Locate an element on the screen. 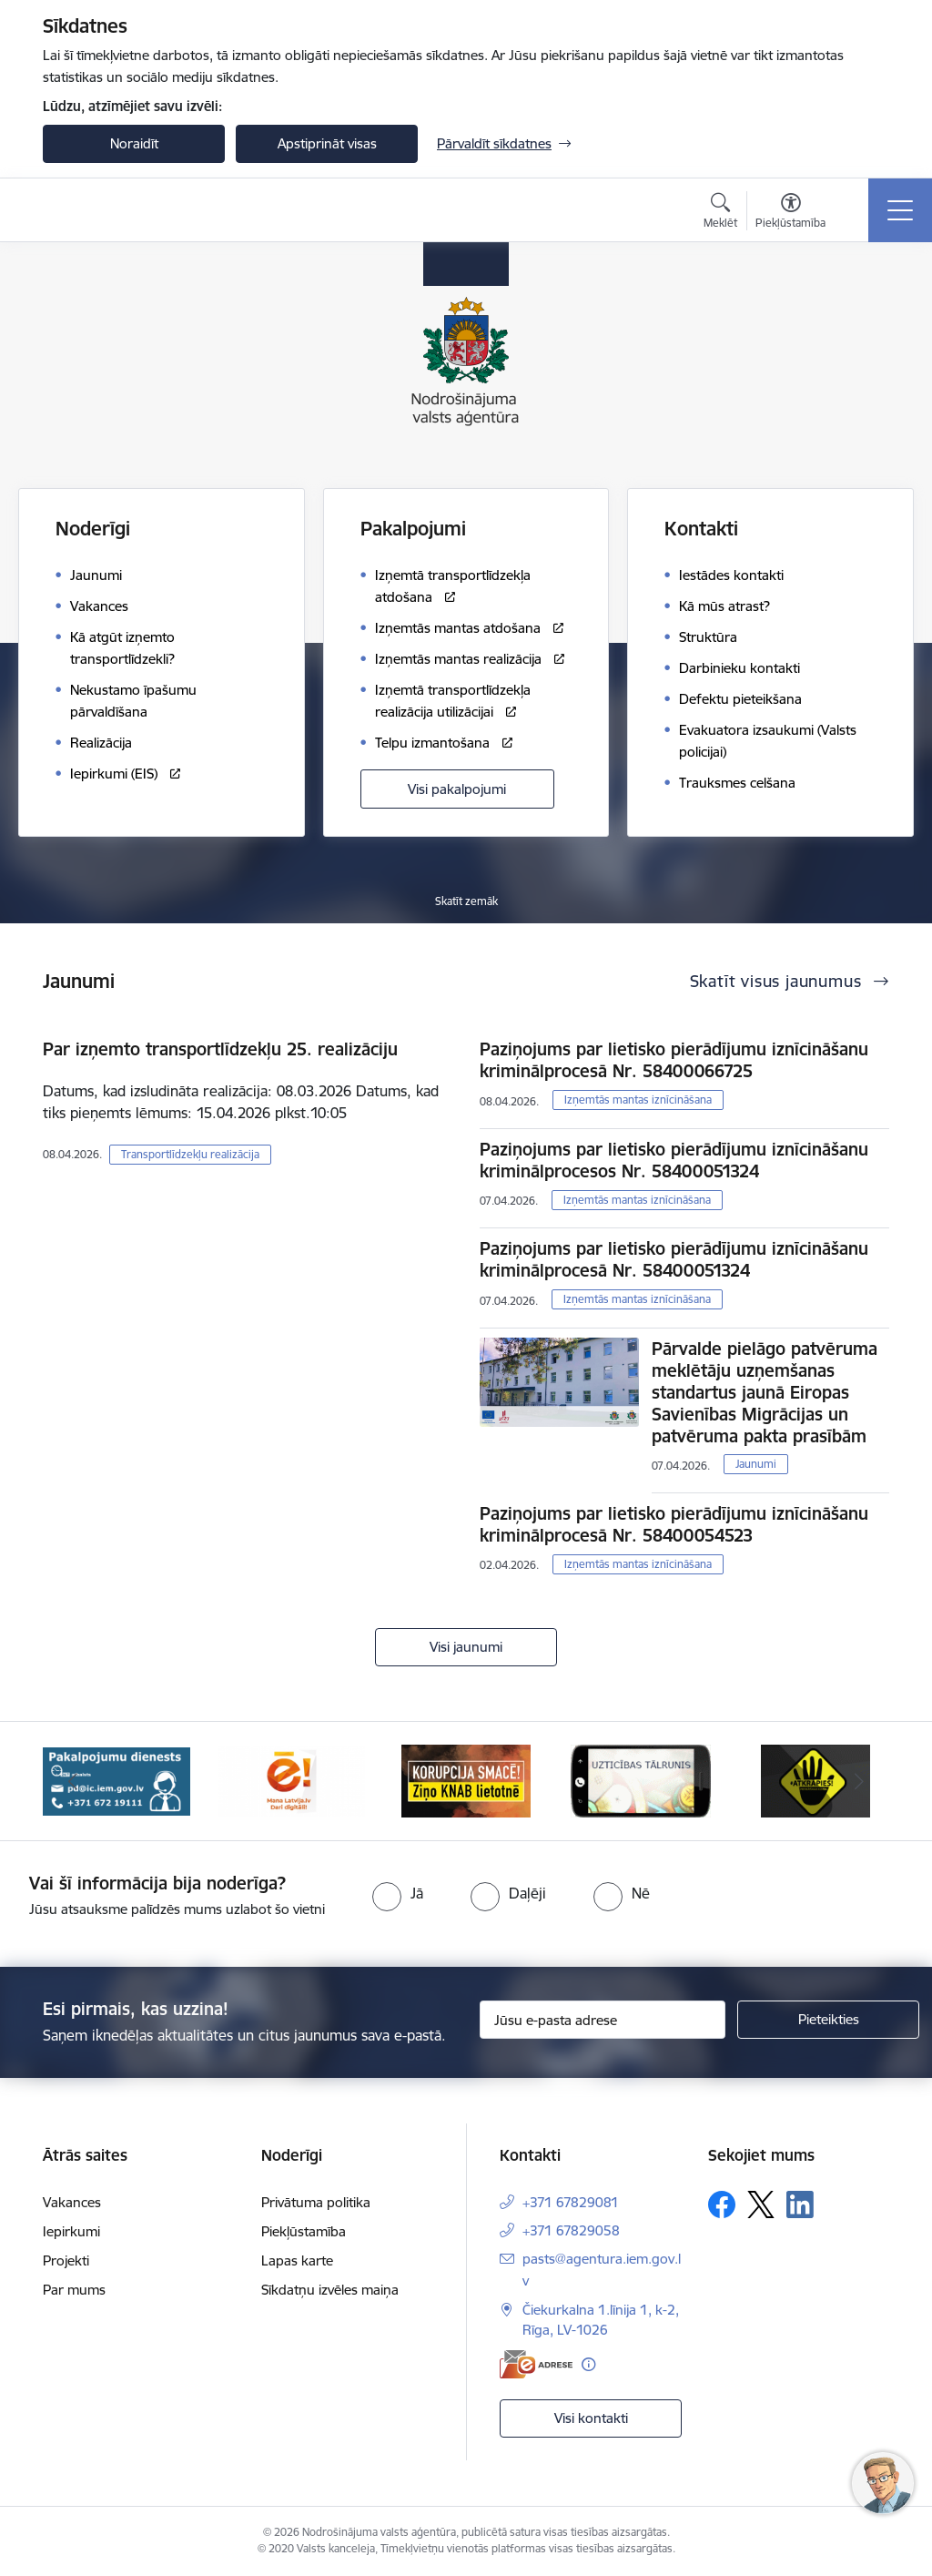  Noraidīt is located at coordinates (134, 143).